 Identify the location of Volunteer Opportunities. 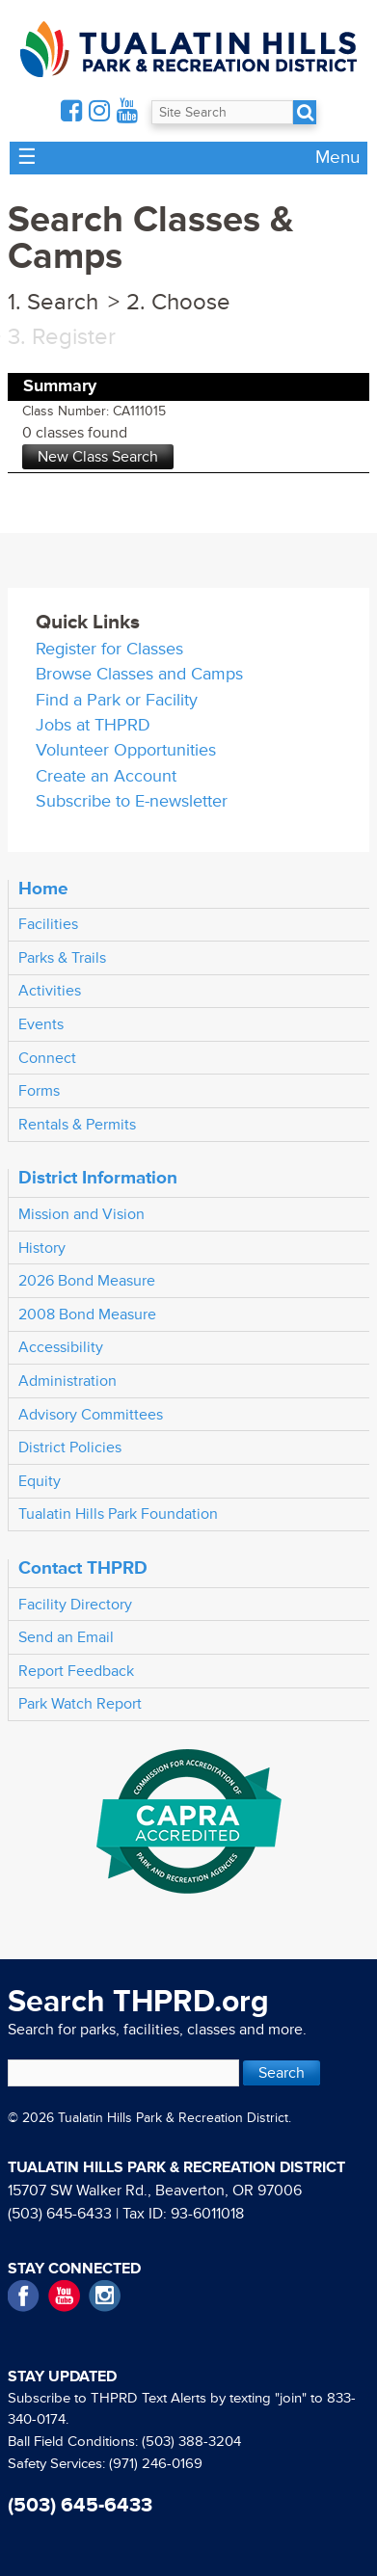
(126, 750).